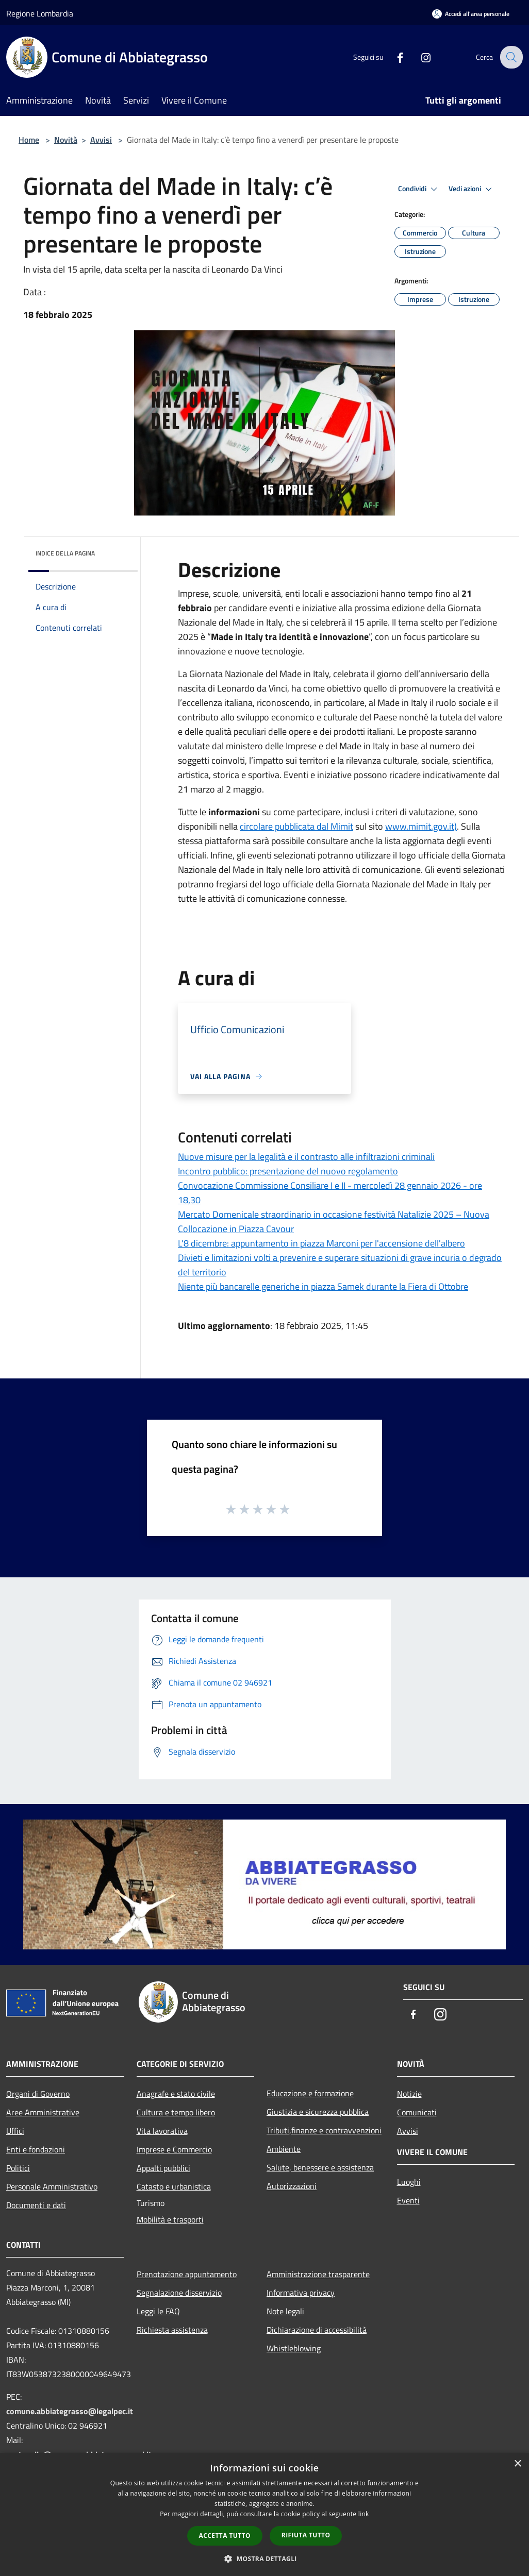 This screenshot has height=2576, width=529. What do you see at coordinates (421, 826) in the screenshot?
I see `www.mimit.gov.it)` at bounding box center [421, 826].